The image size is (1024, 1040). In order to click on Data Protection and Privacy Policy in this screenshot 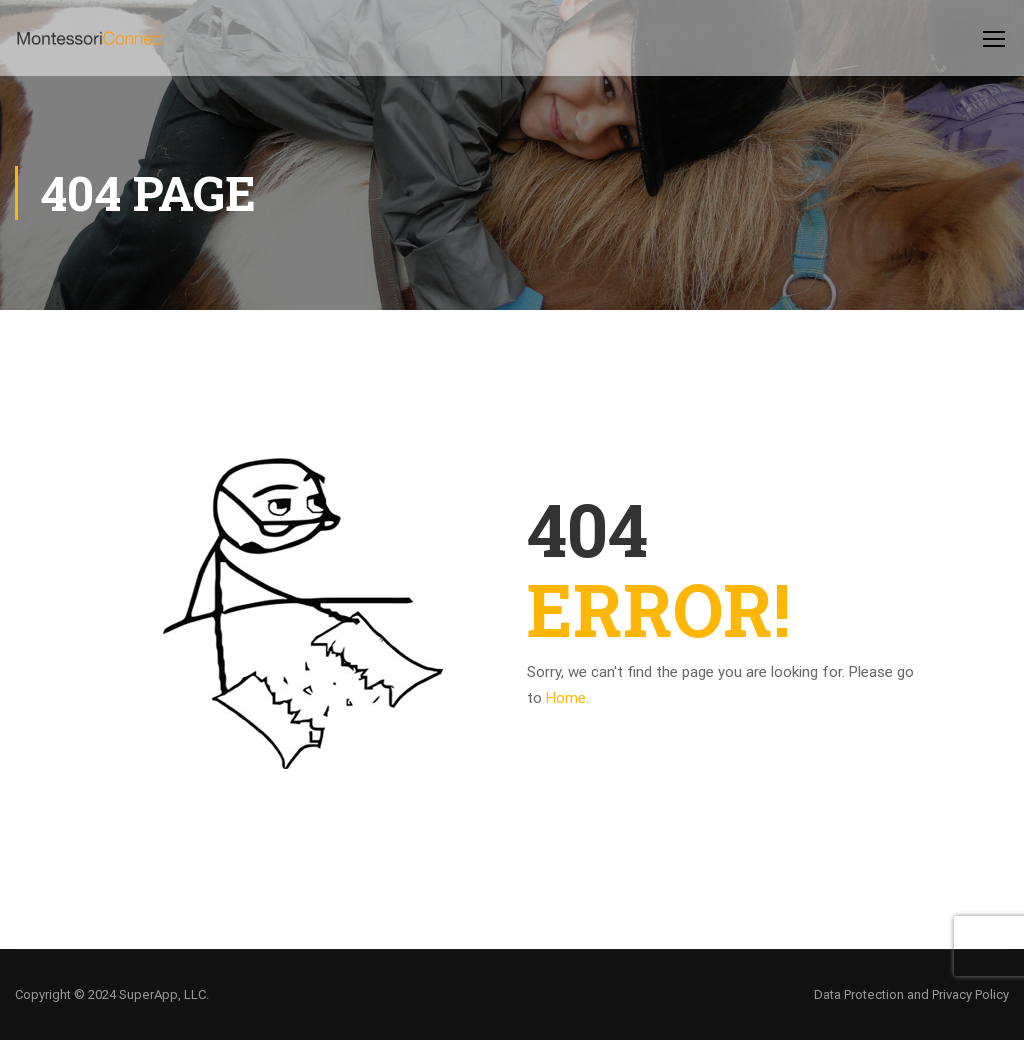, I will do `click(911, 994)`.